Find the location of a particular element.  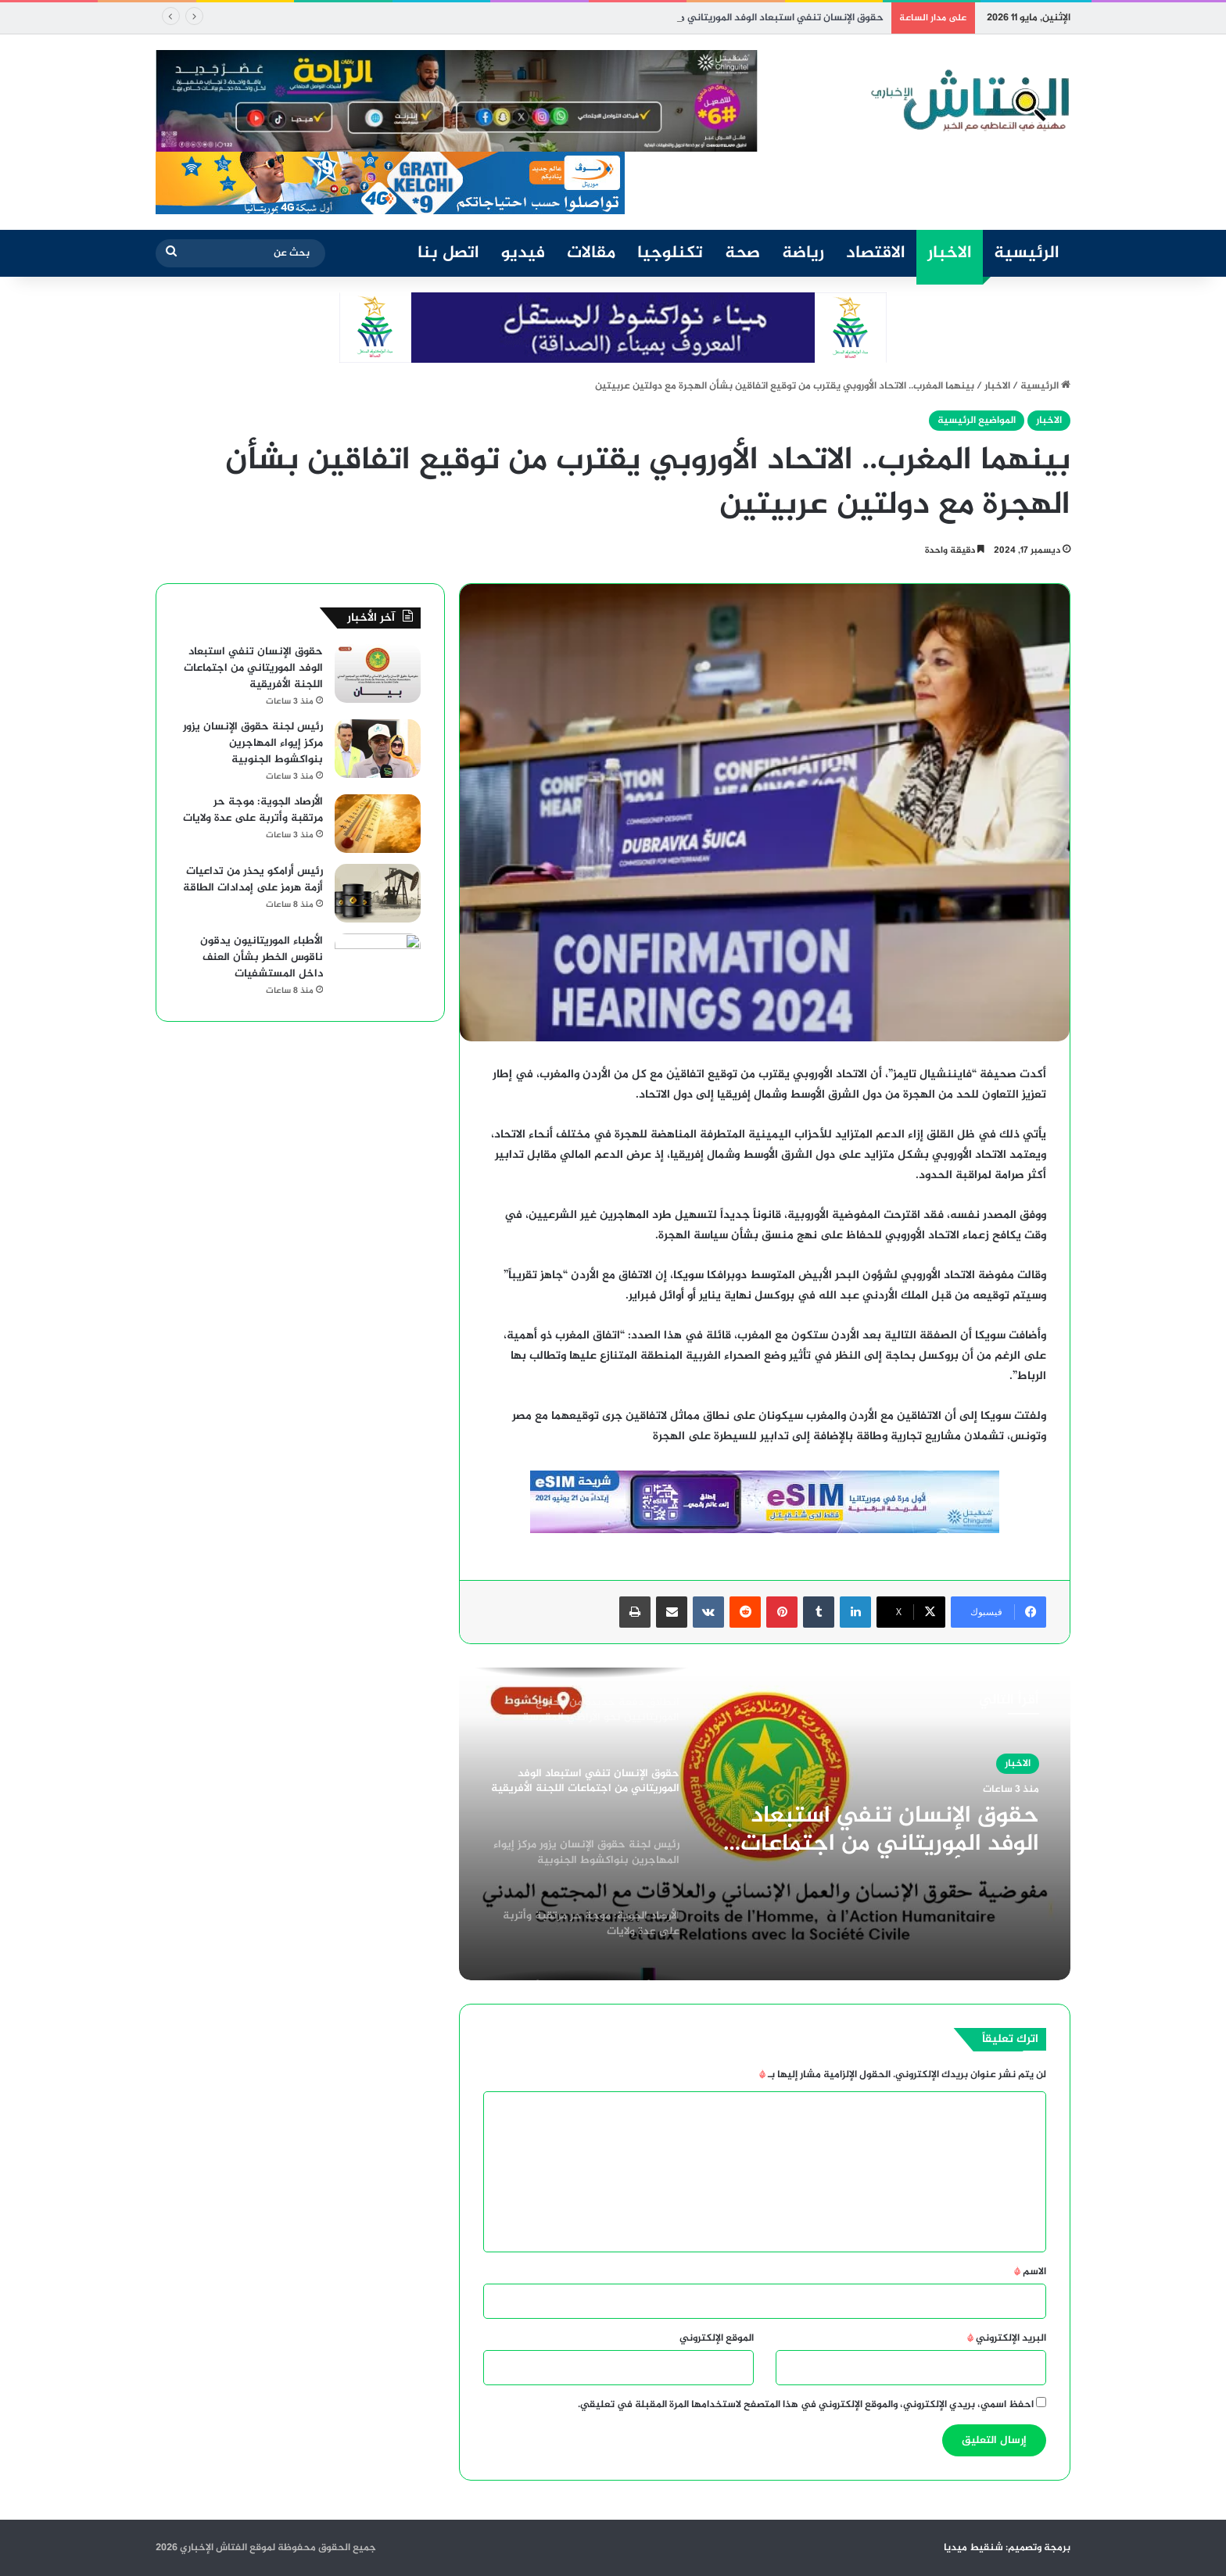

الاسم is located at coordinates (1030, 2271).